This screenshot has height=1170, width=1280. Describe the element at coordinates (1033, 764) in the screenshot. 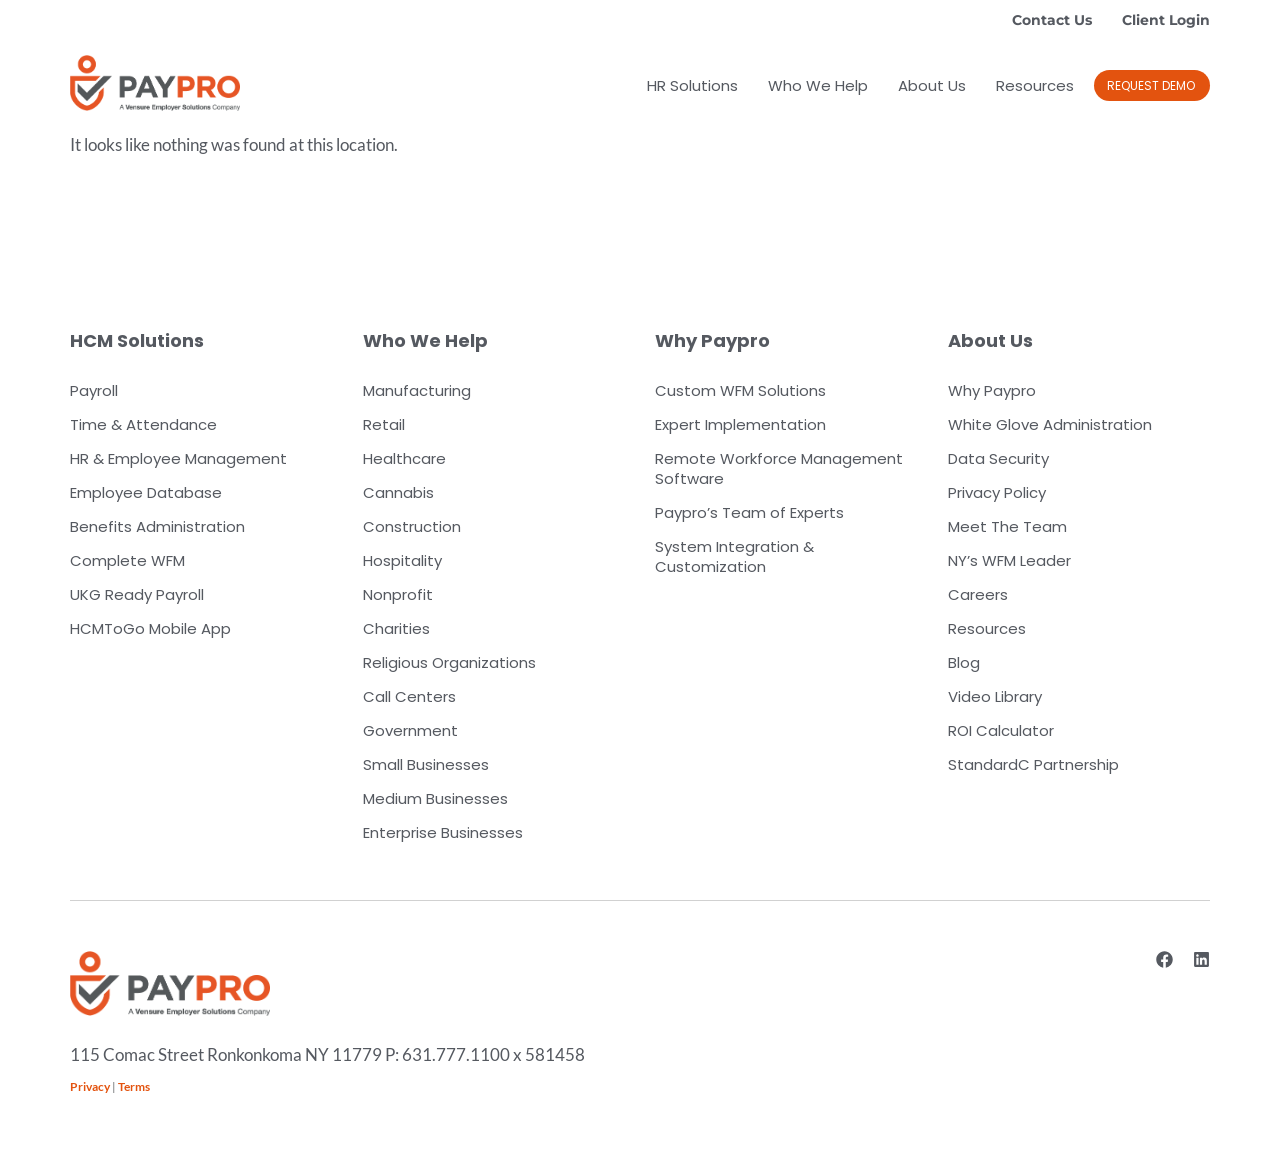

I see `StandardC Partnership` at that location.